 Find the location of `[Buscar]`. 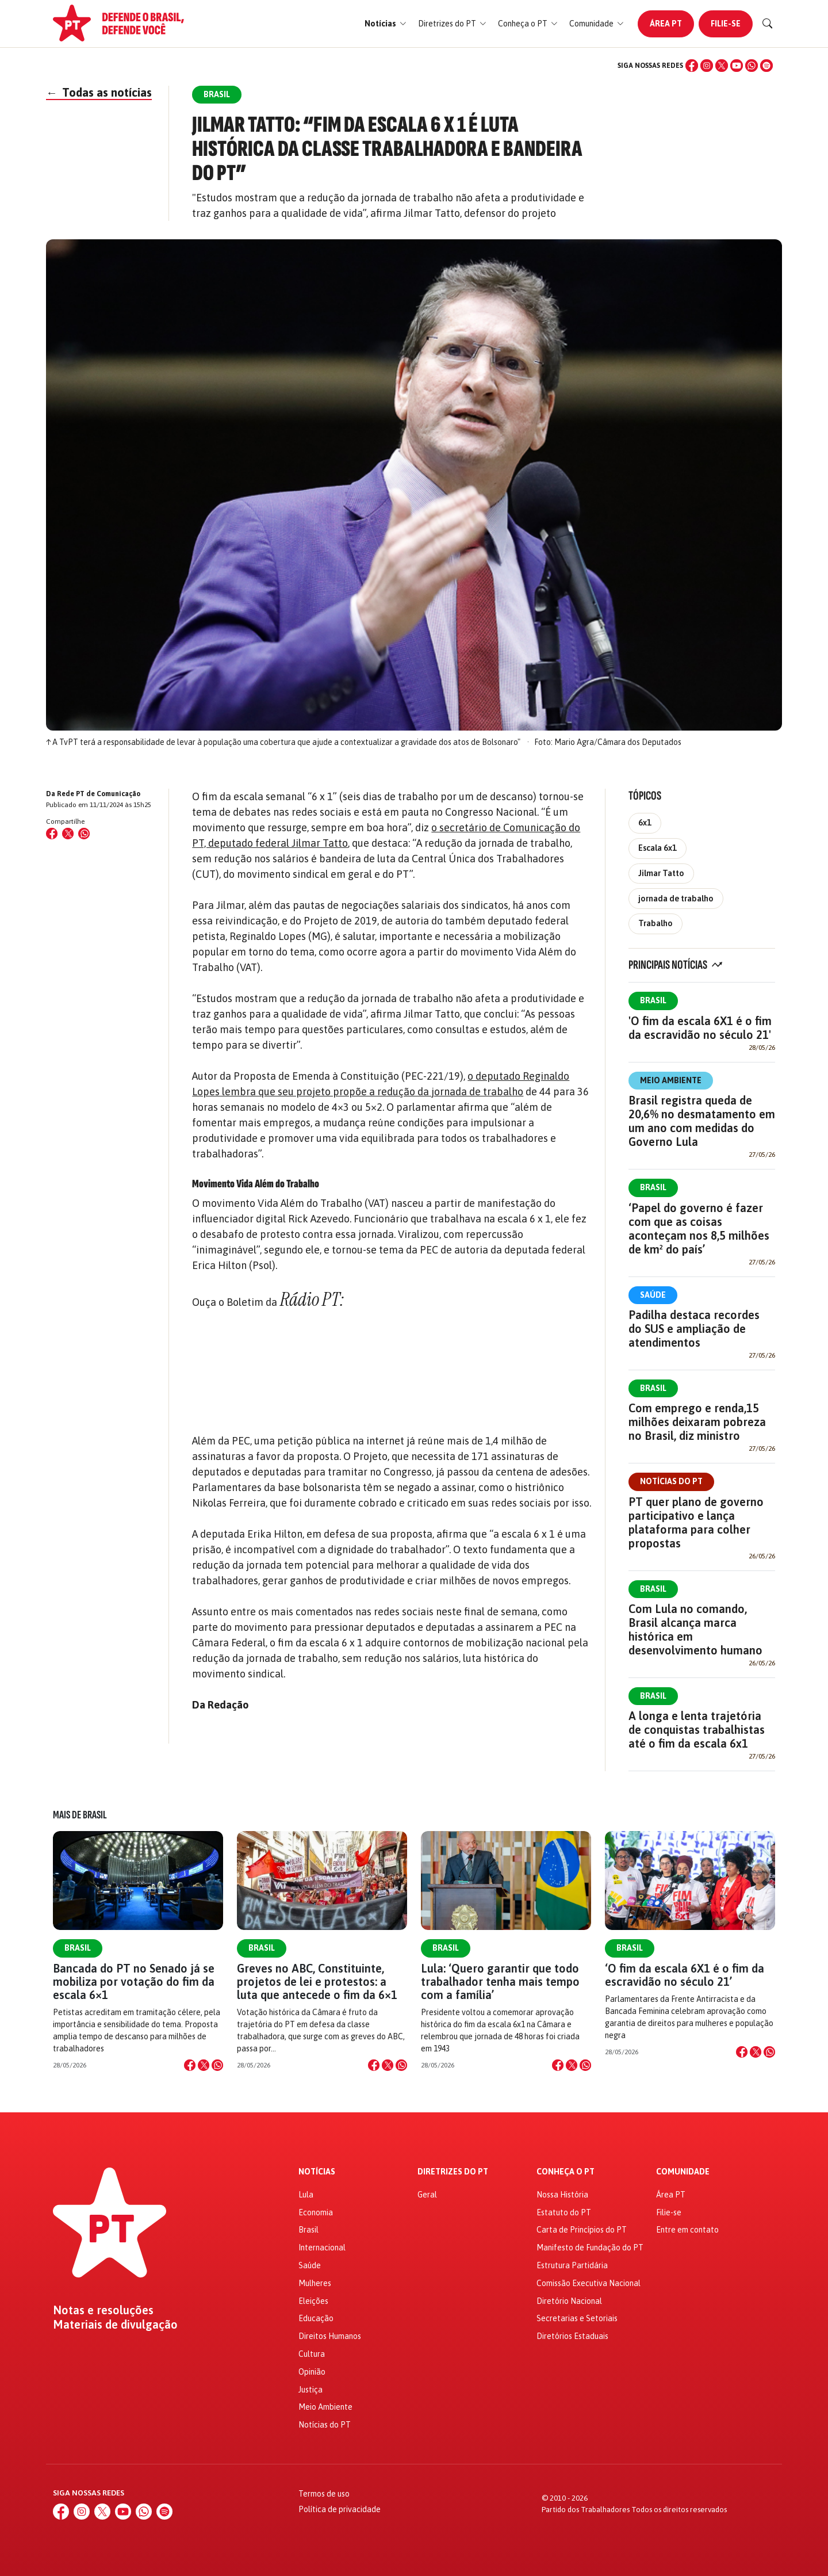

[Buscar] is located at coordinates (767, 23).